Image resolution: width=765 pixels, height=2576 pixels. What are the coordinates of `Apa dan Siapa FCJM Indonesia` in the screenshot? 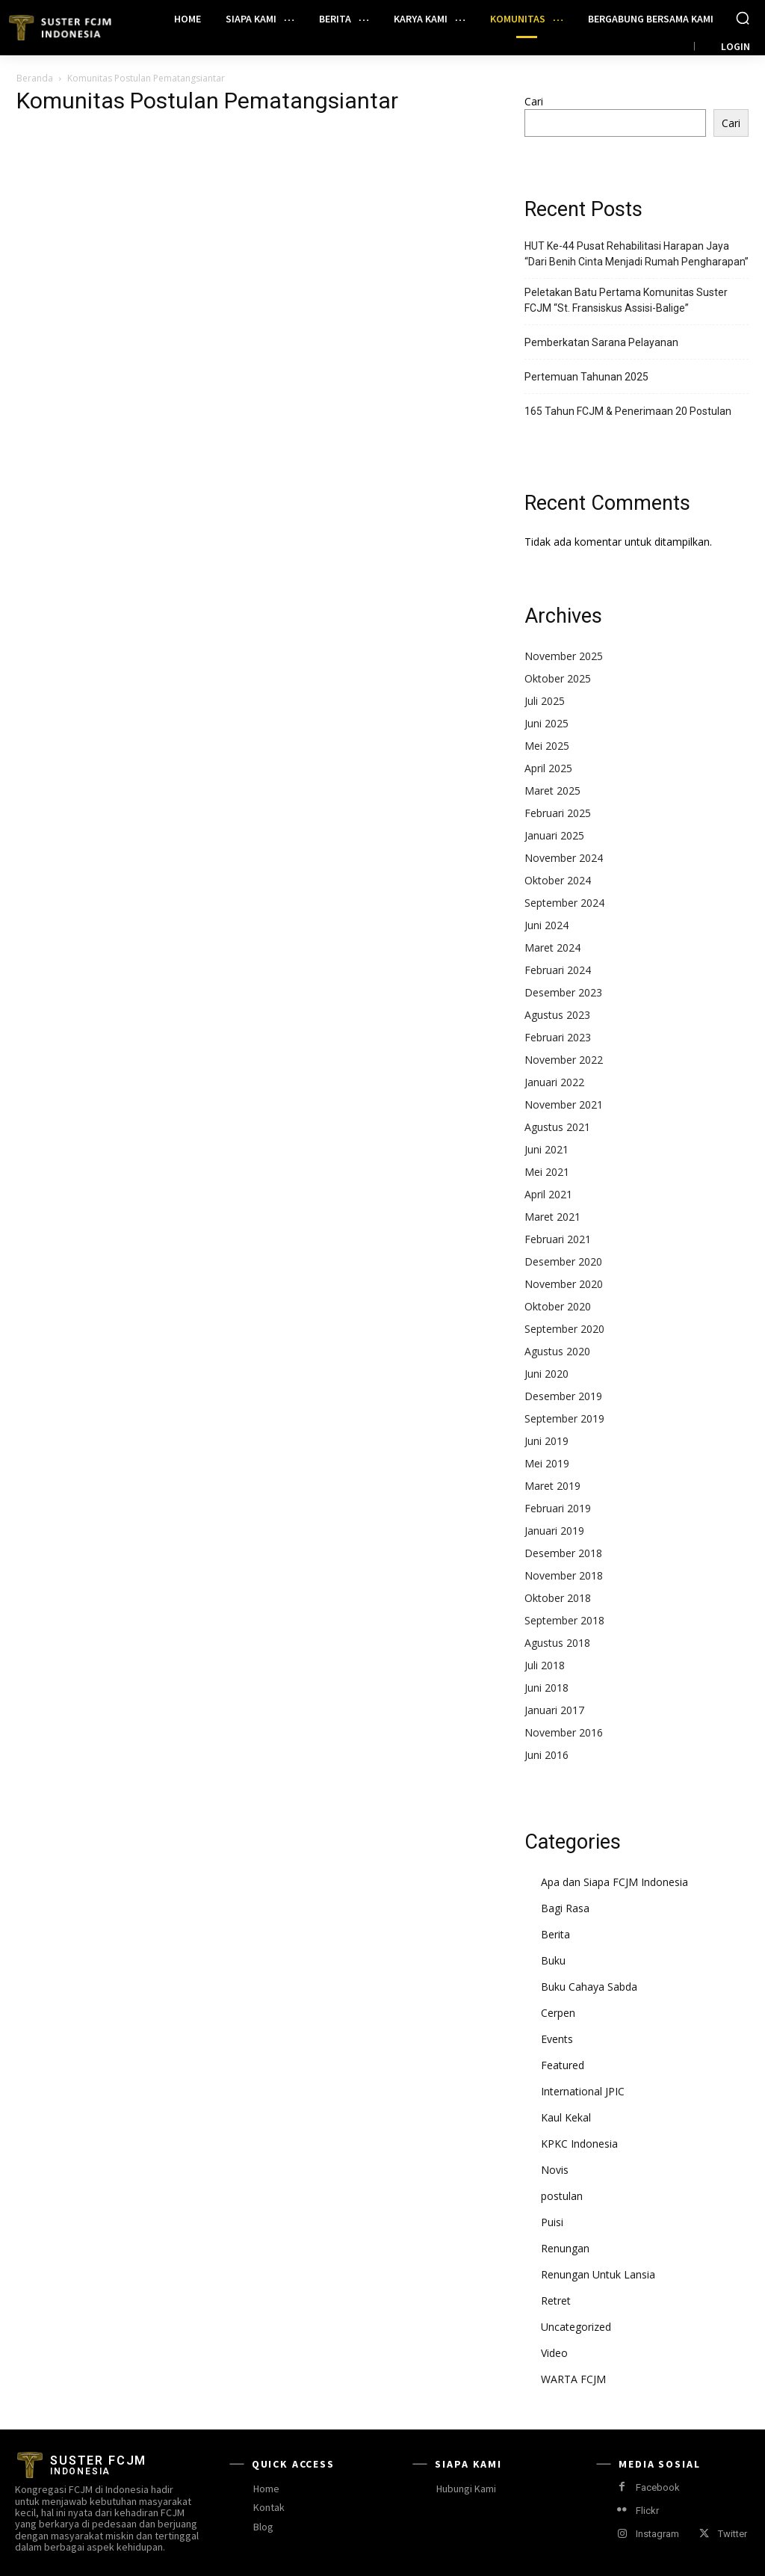 It's located at (614, 1882).